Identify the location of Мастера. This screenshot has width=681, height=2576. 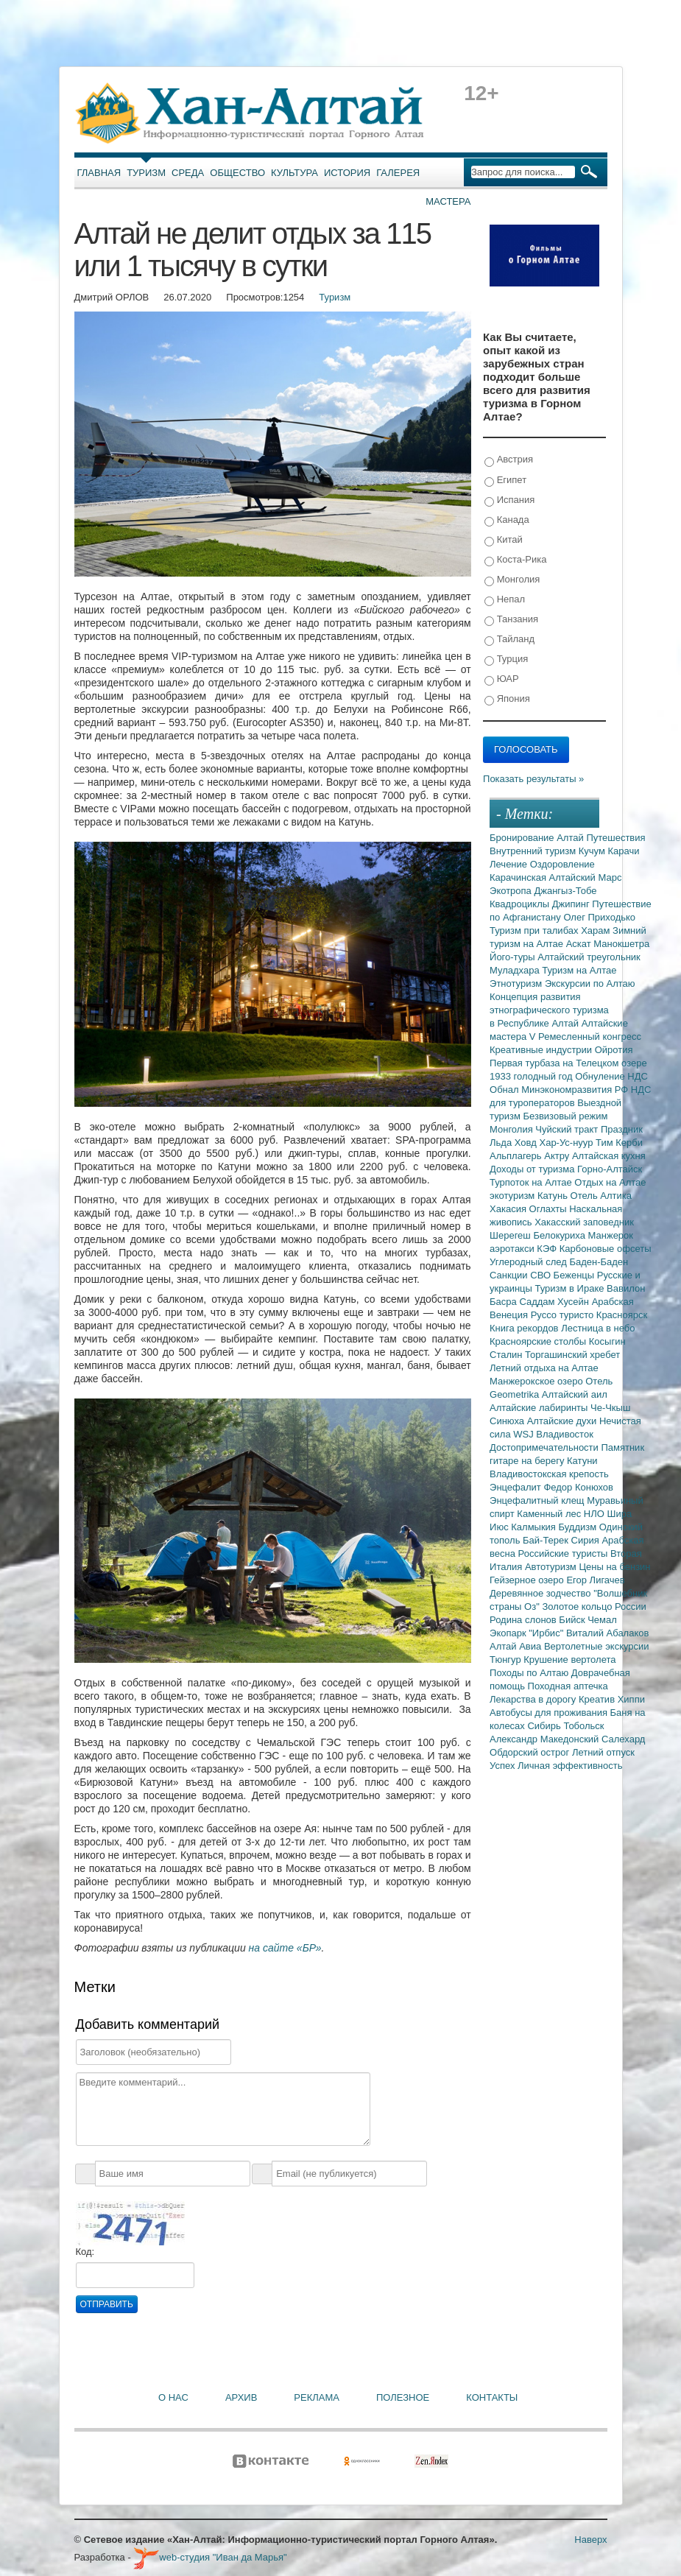
(448, 201).